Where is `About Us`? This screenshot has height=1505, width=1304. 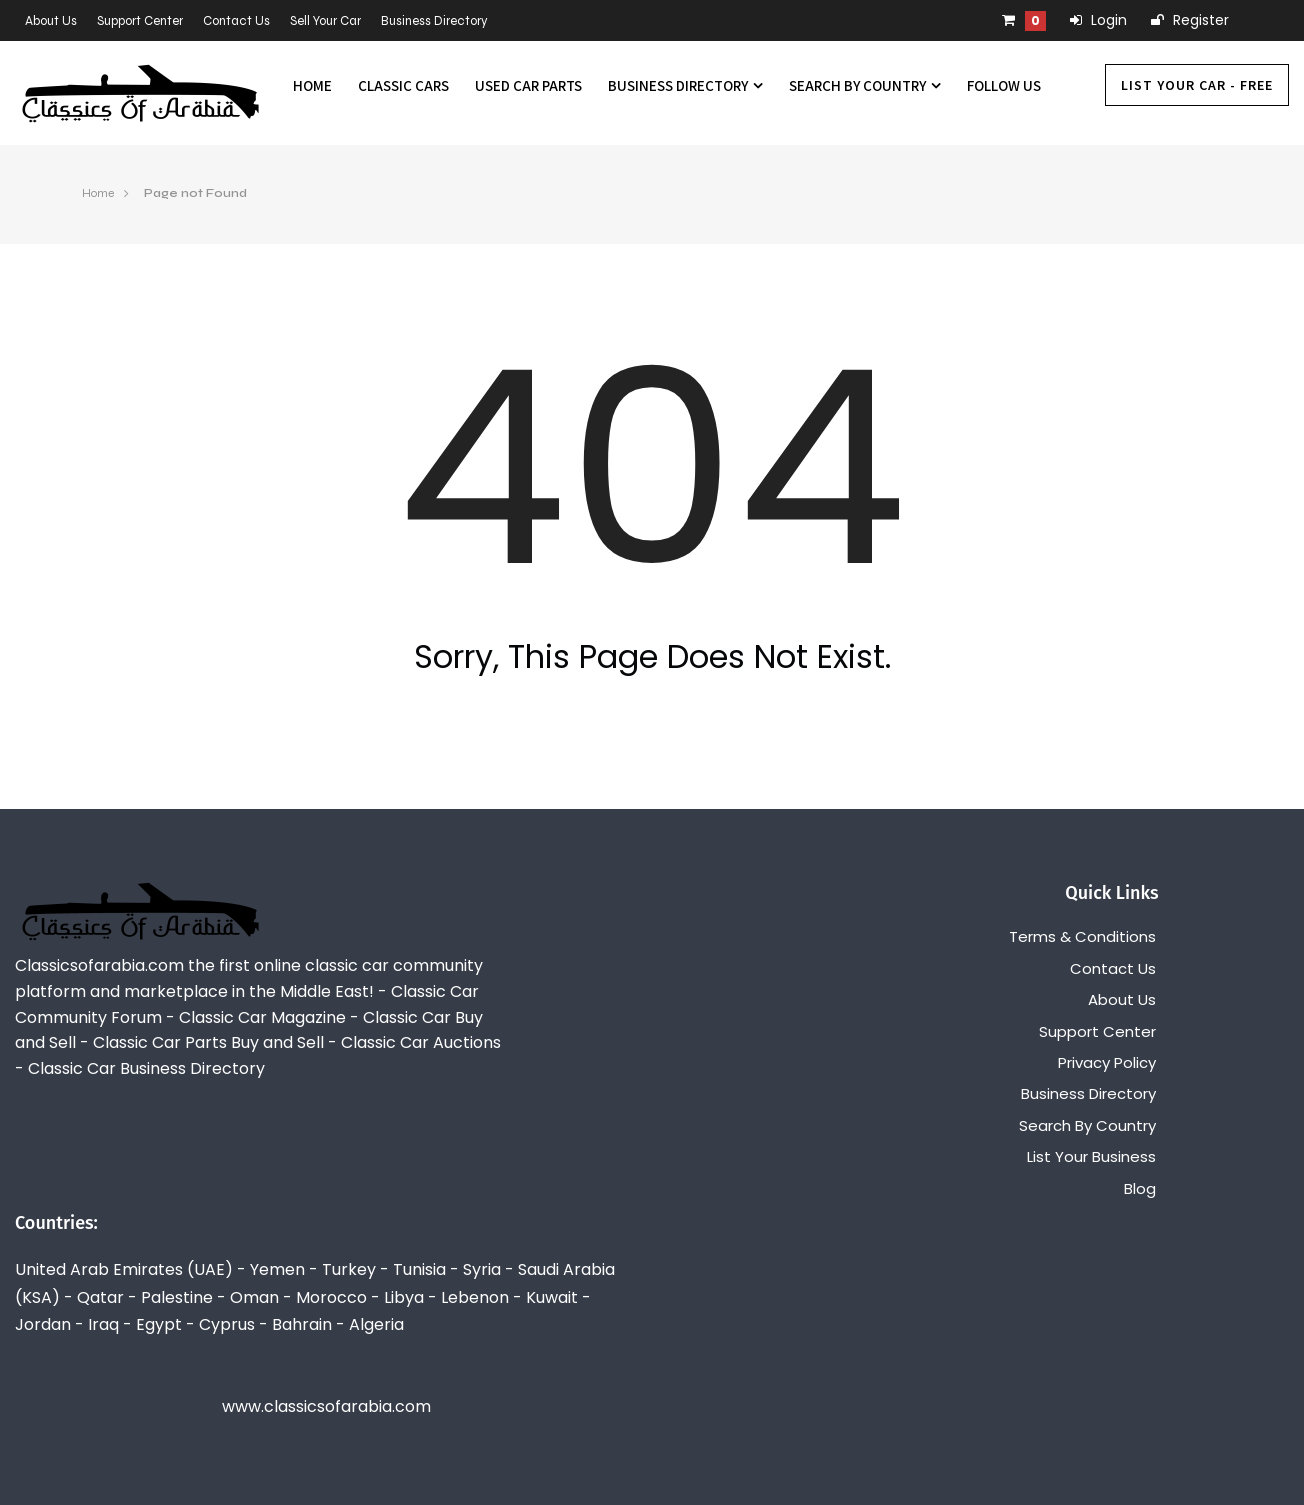
About Us is located at coordinates (51, 21).